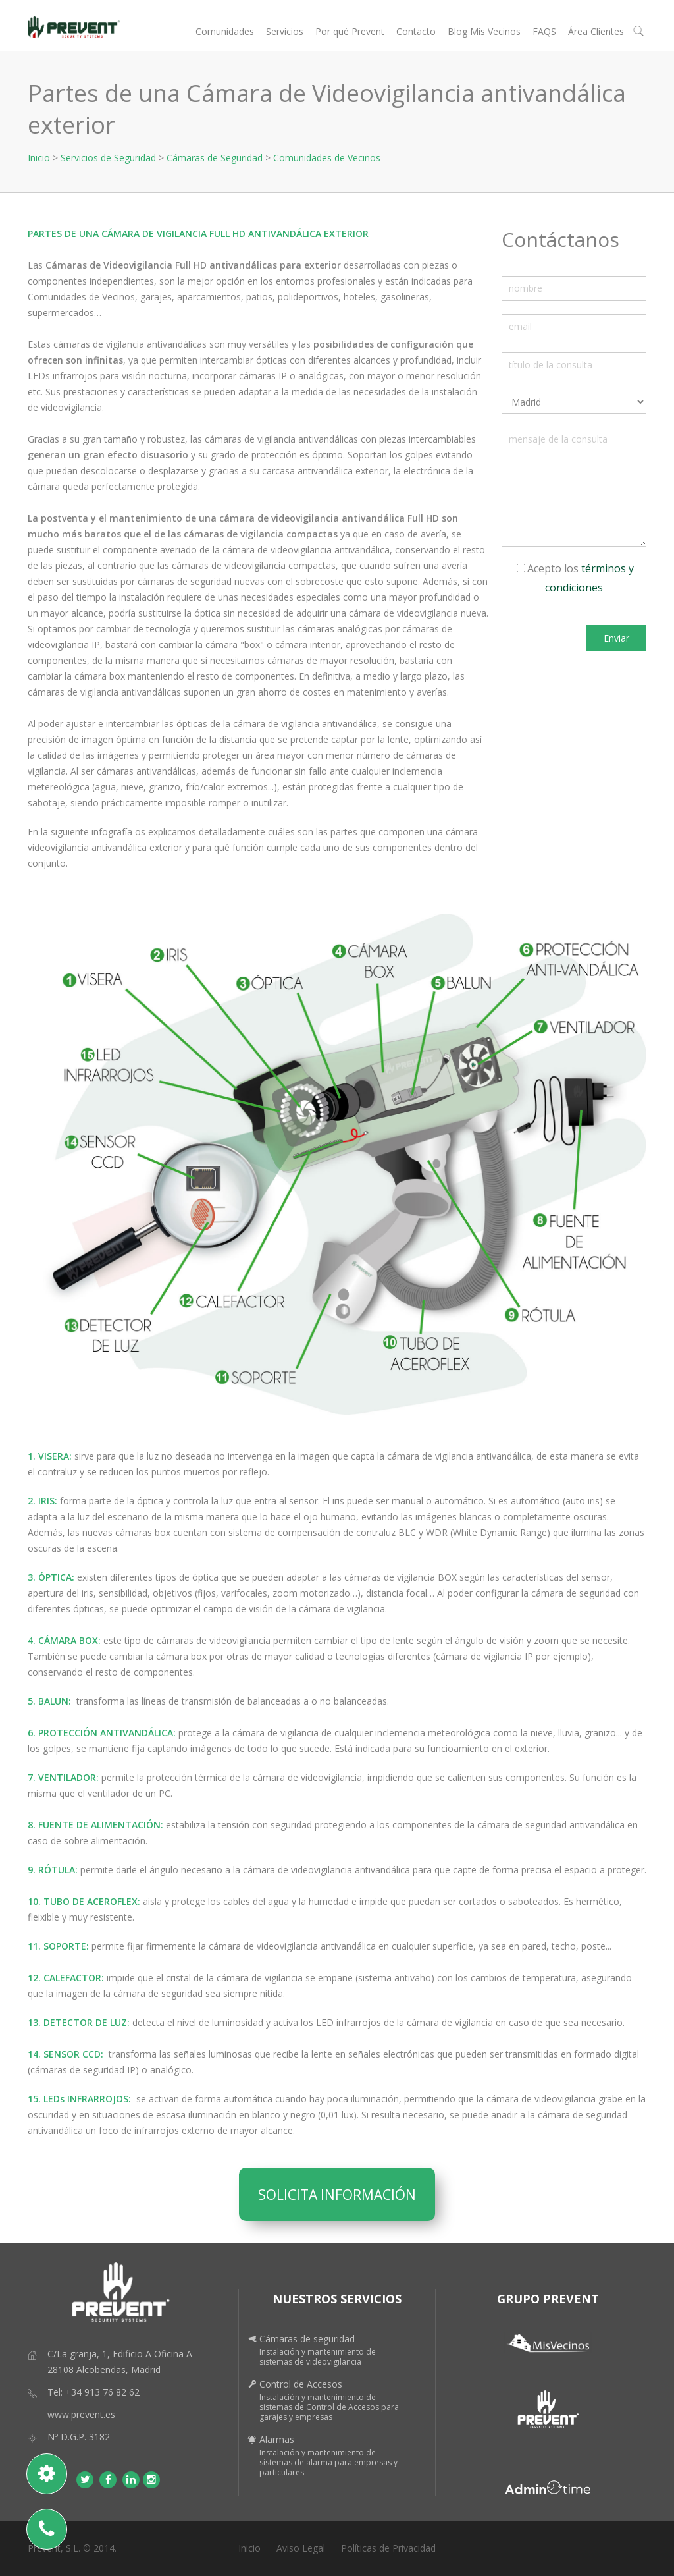  What do you see at coordinates (300, 2384) in the screenshot?
I see `Control de Accesos` at bounding box center [300, 2384].